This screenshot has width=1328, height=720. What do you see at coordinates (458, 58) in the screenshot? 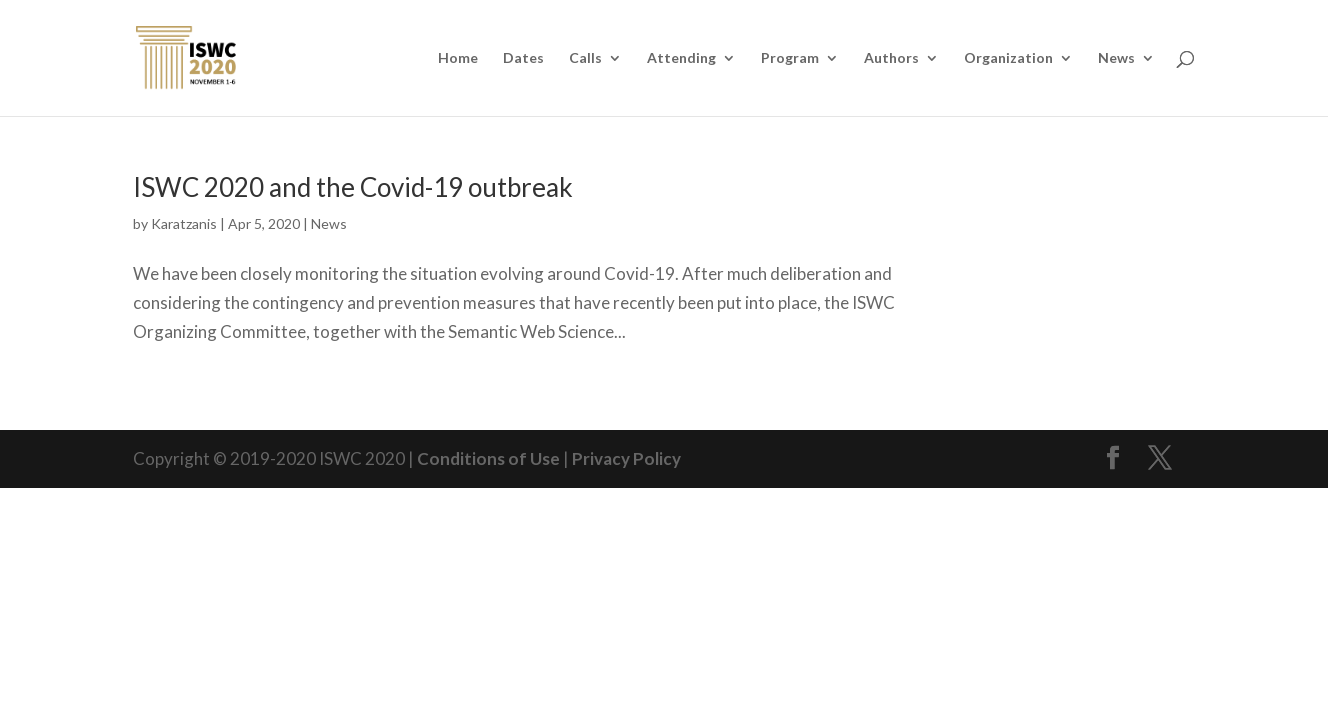
I see `Home` at bounding box center [458, 58].